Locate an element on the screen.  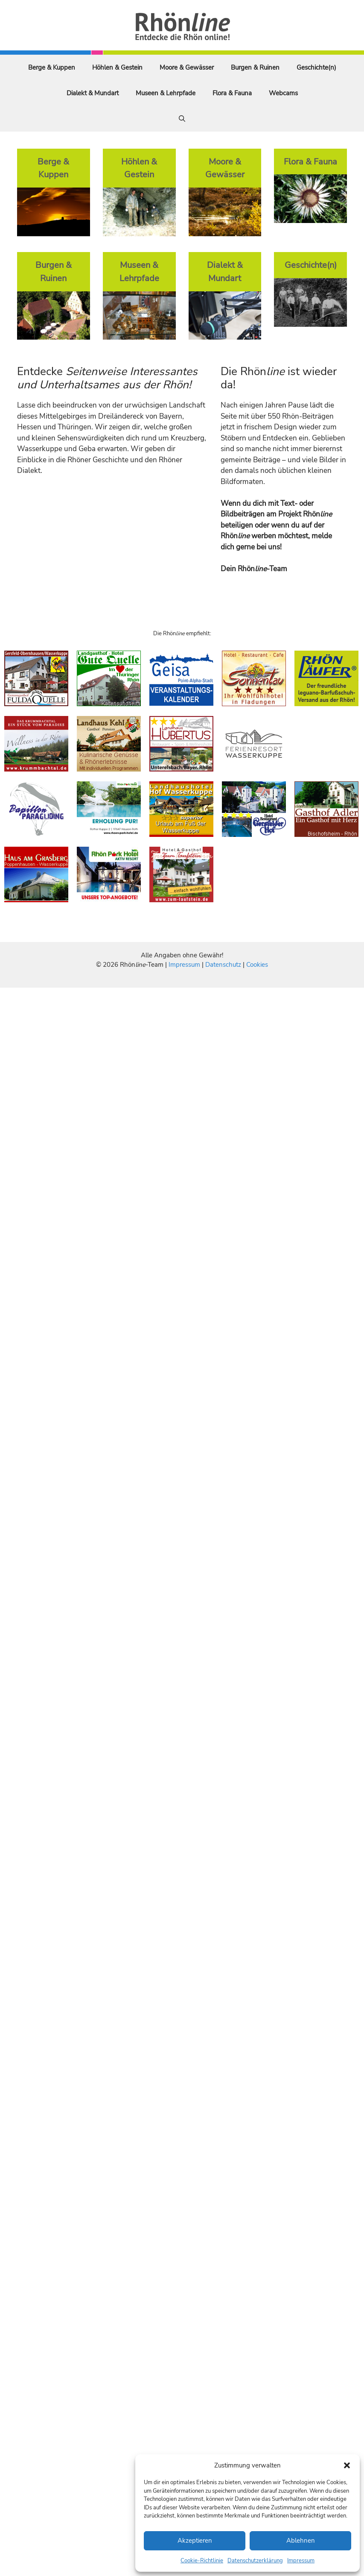
Ablehnen is located at coordinates (300, 2540).